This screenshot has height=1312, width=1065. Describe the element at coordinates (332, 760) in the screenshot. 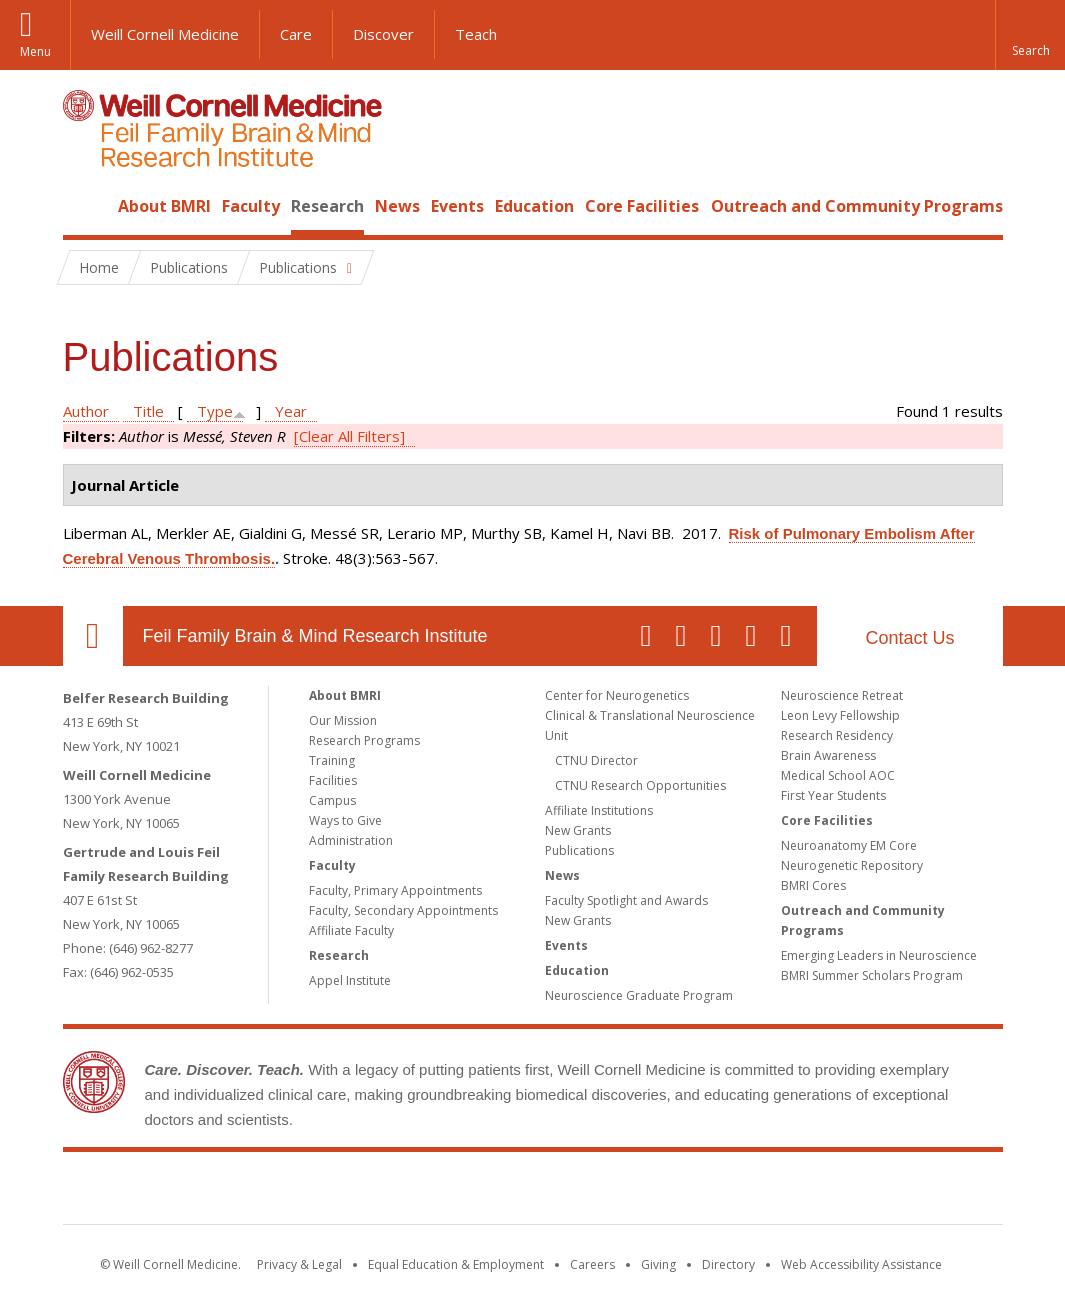

I see `Training` at that location.